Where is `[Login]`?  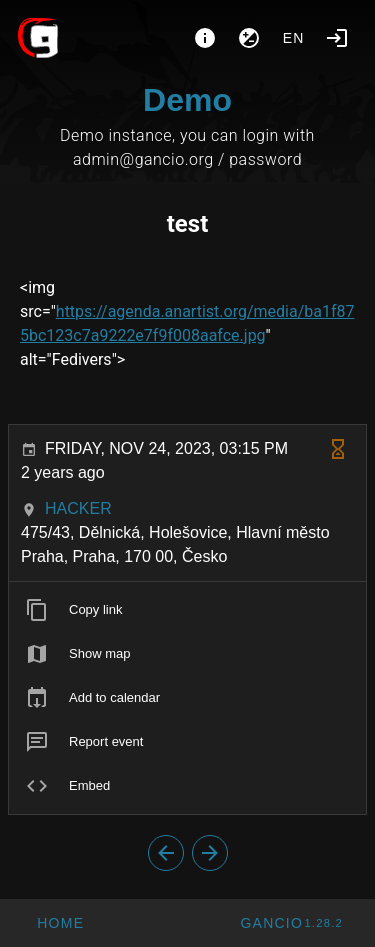 [Login] is located at coordinates (337, 38).